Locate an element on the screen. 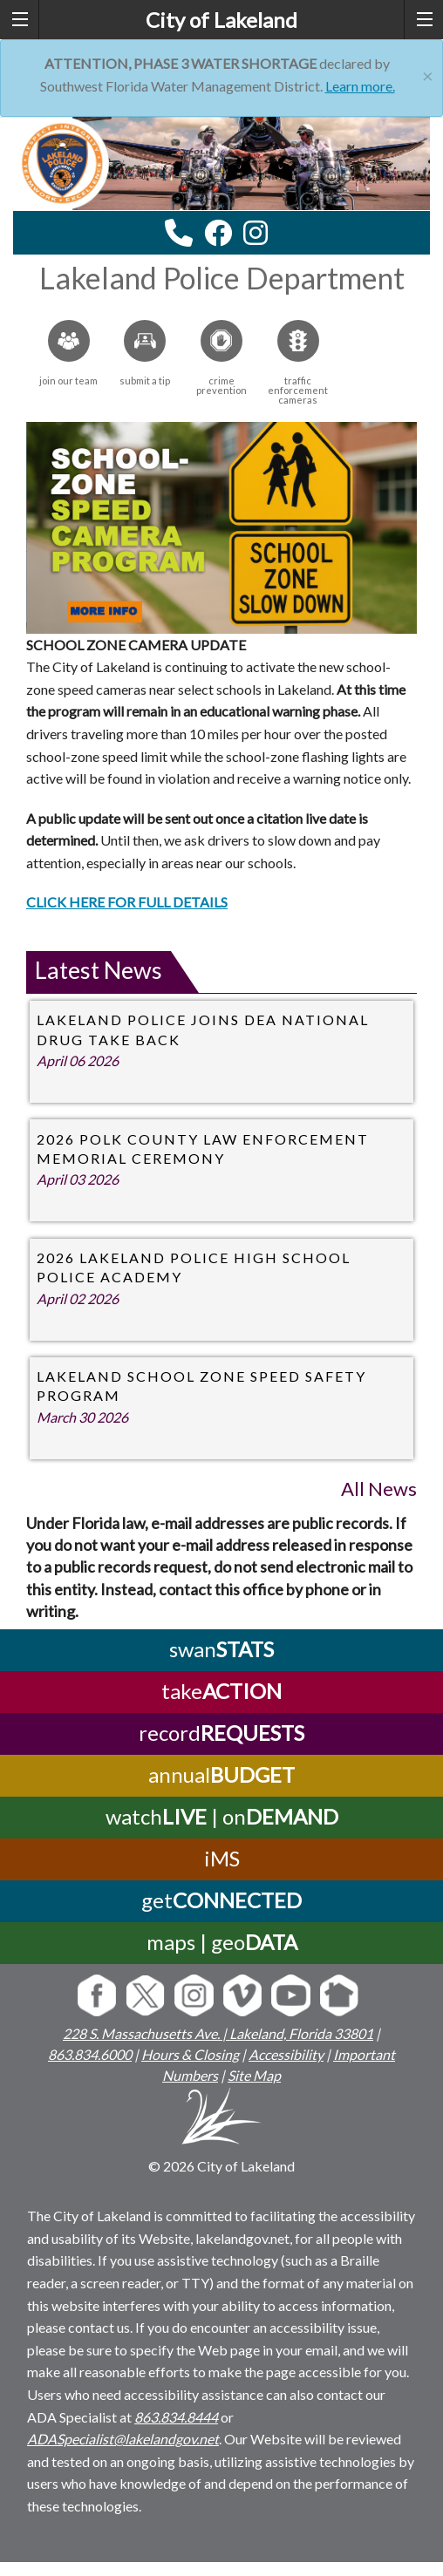 Image resolution: width=443 pixels, height=2576 pixels. get is located at coordinates (221, 1900).